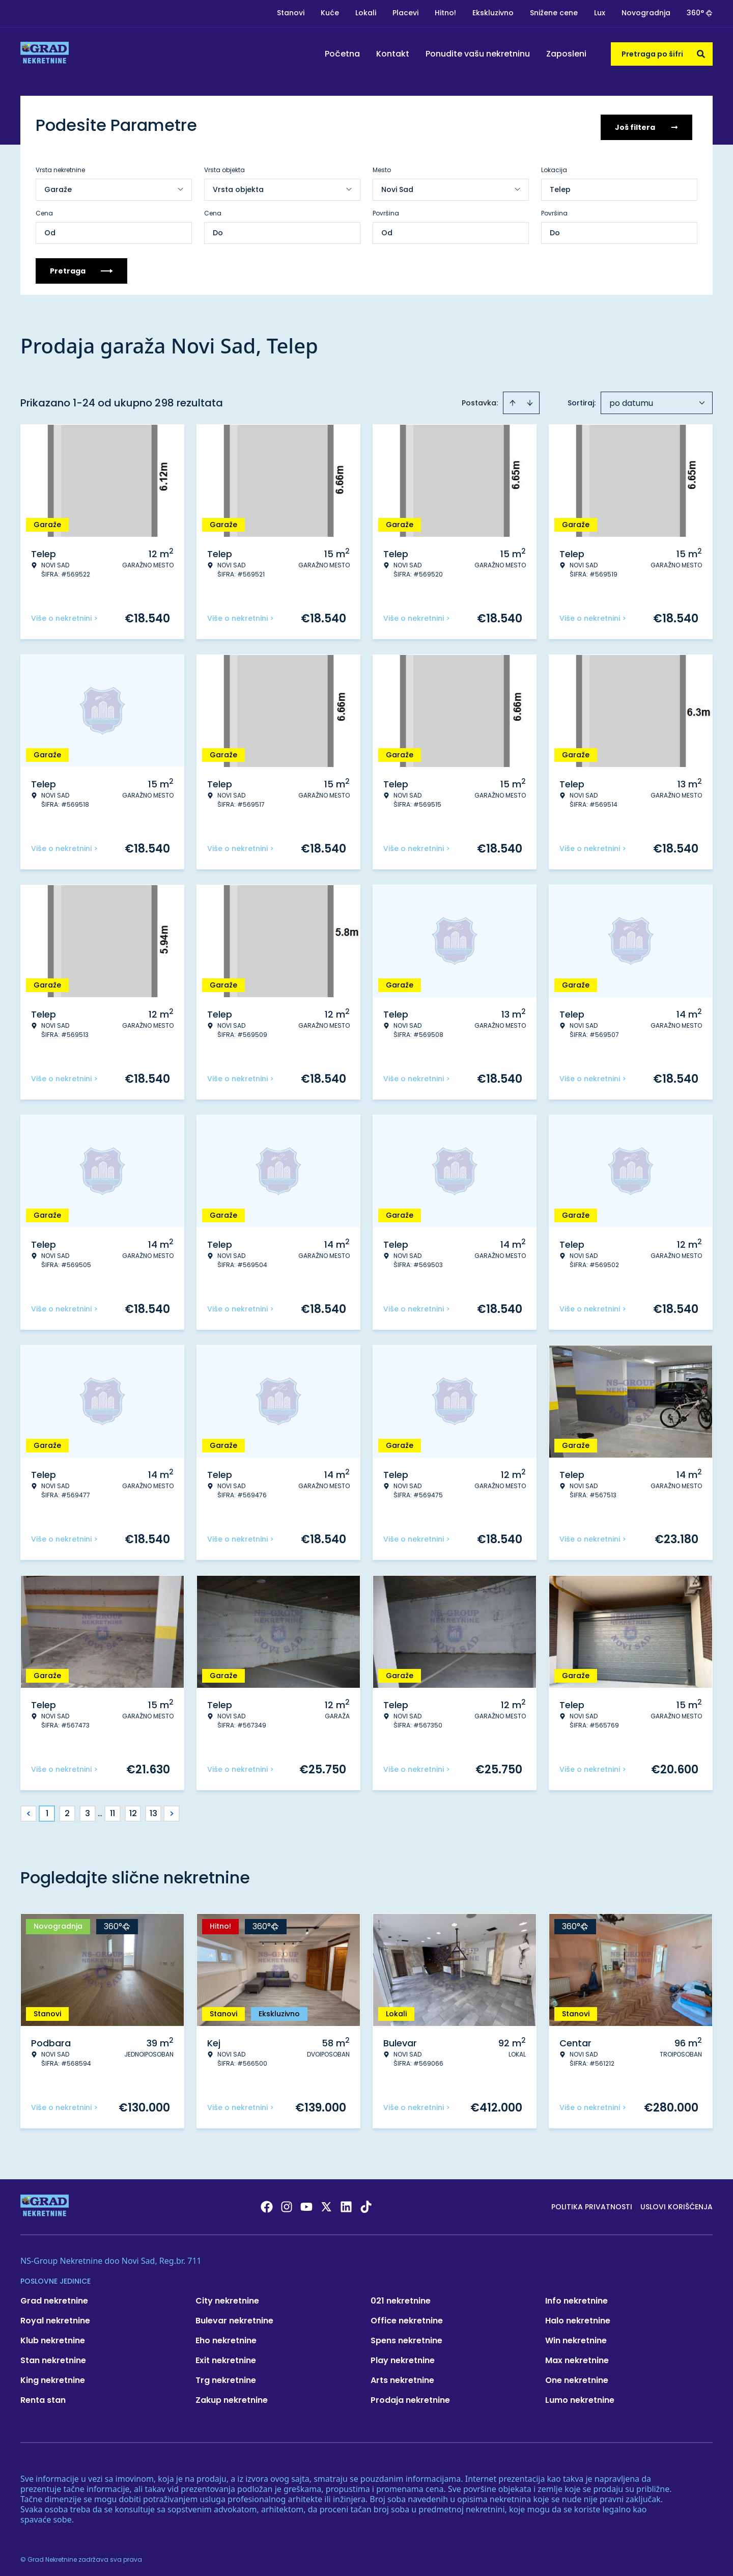 This screenshot has width=733, height=2576. Describe the element at coordinates (701, 54) in the screenshot. I see `[Search]` at that location.